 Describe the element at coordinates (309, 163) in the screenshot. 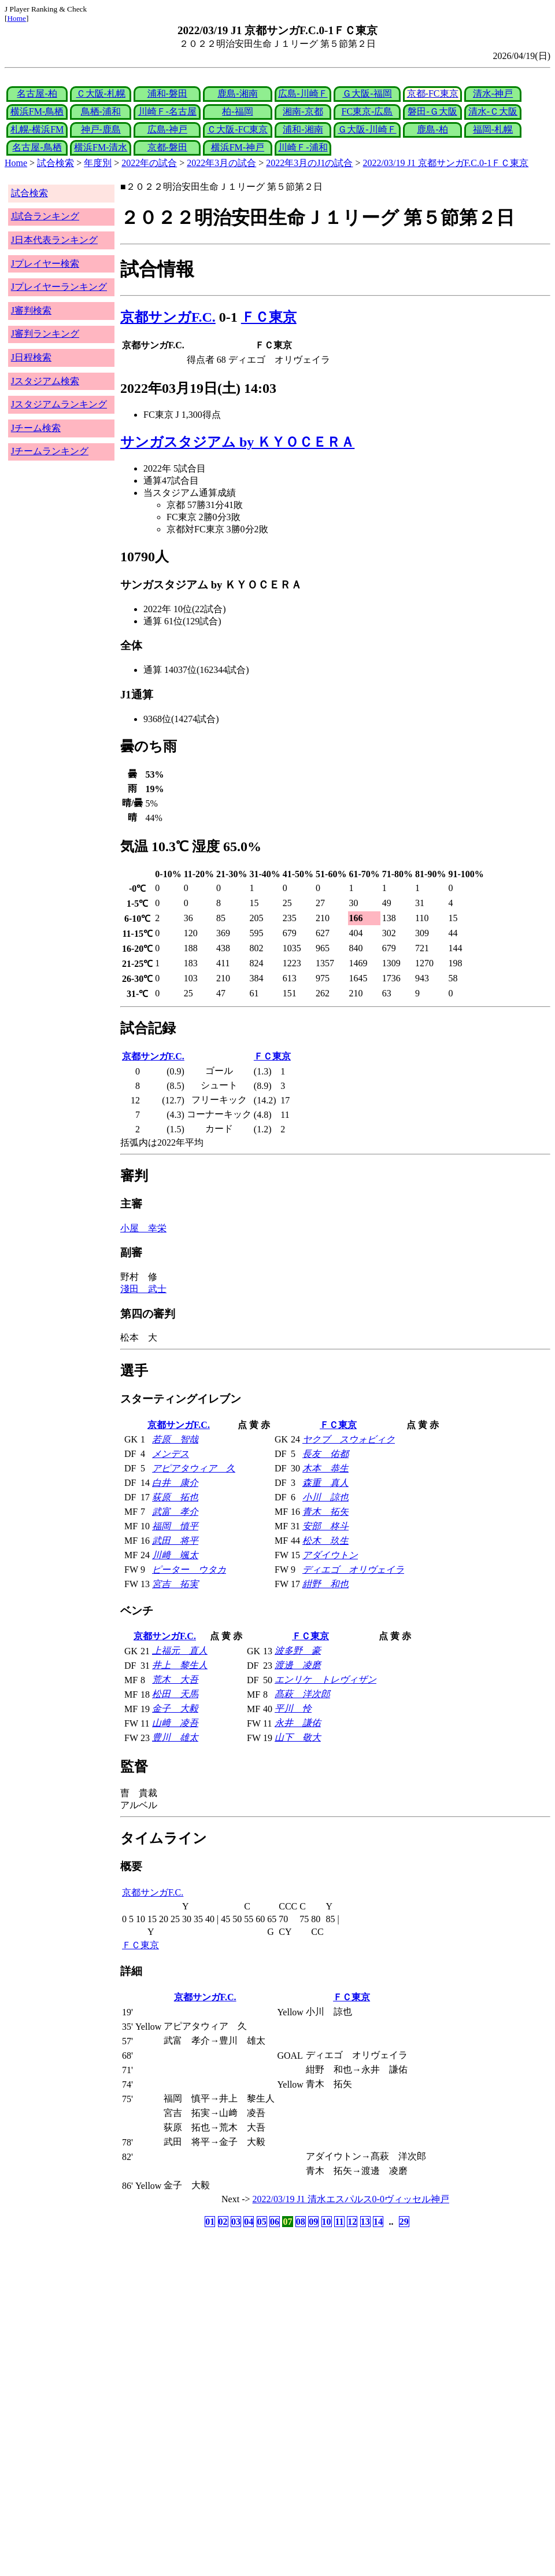

I see `2022年3月のJ1の試合` at that location.